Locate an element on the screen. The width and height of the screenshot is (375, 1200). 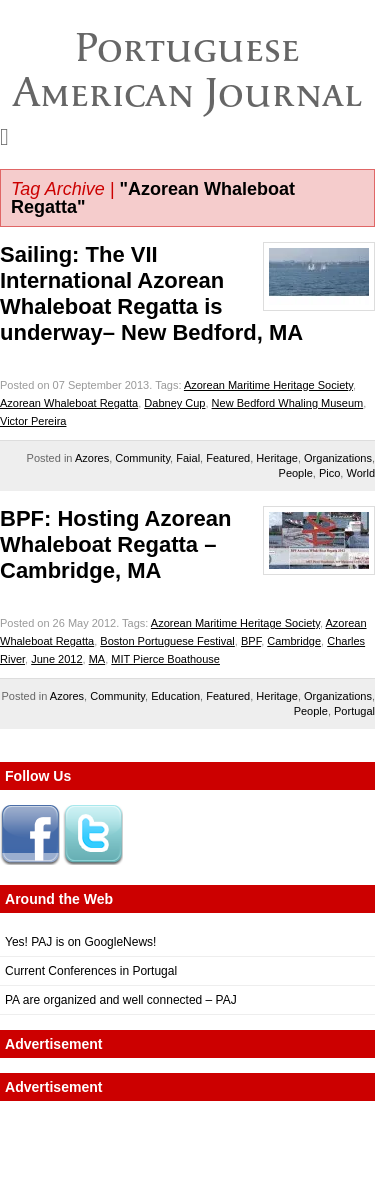
Education is located at coordinates (175, 696).